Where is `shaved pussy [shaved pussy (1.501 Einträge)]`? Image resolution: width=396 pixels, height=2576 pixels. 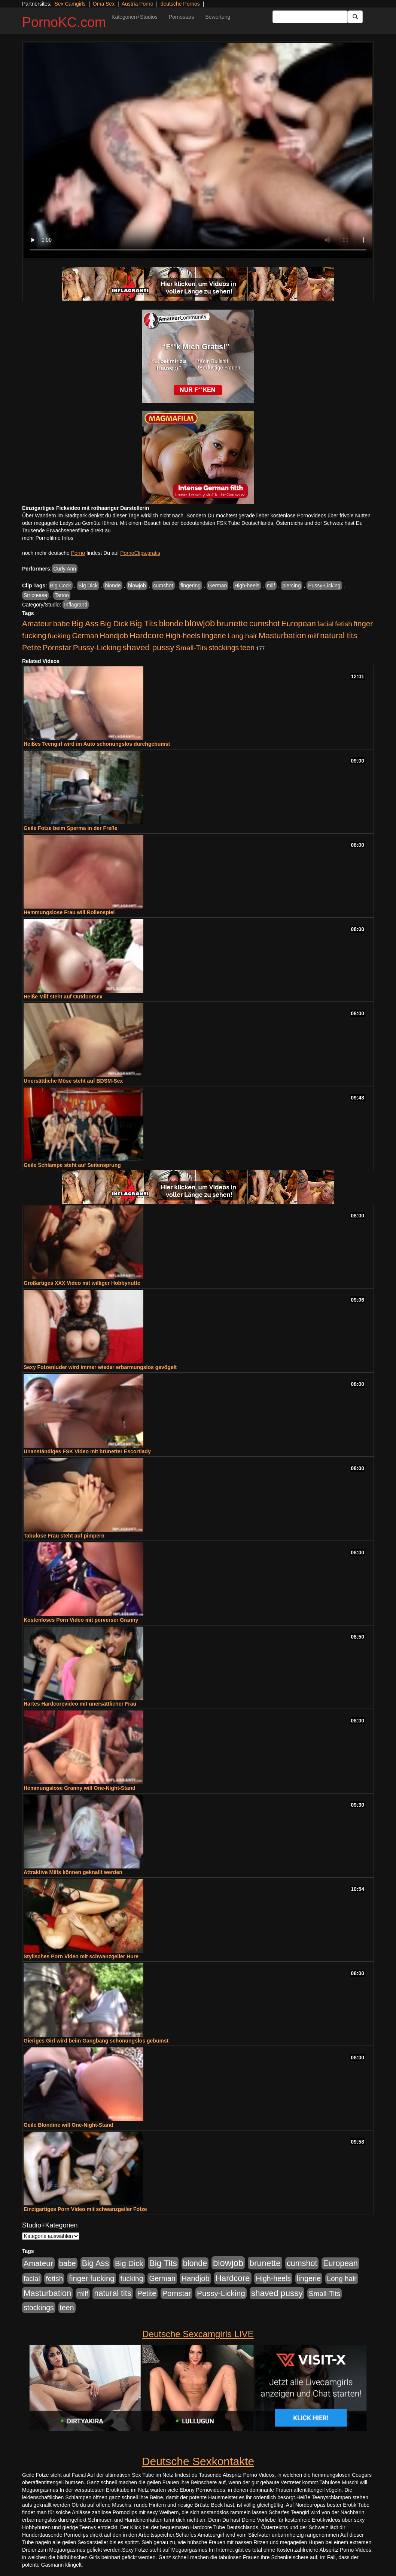
shaved pussy [shaved pussy (1.501 Einträge)] is located at coordinates (148, 647).